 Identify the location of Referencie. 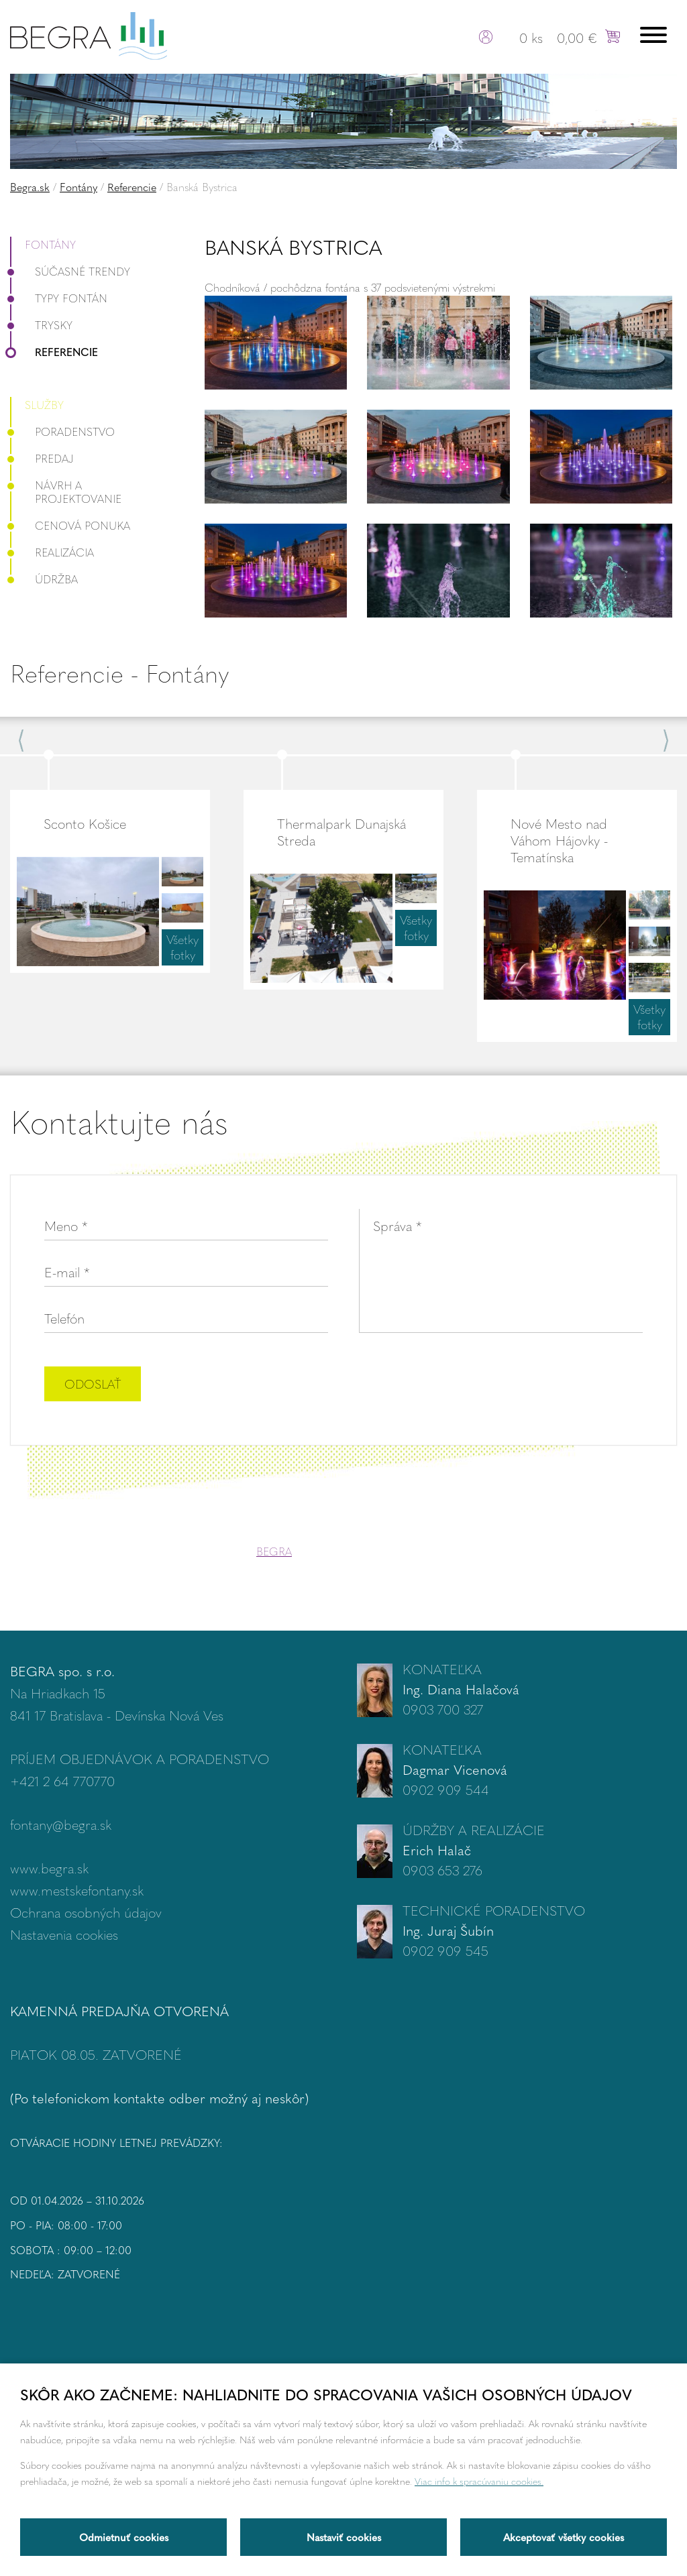
(131, 186).